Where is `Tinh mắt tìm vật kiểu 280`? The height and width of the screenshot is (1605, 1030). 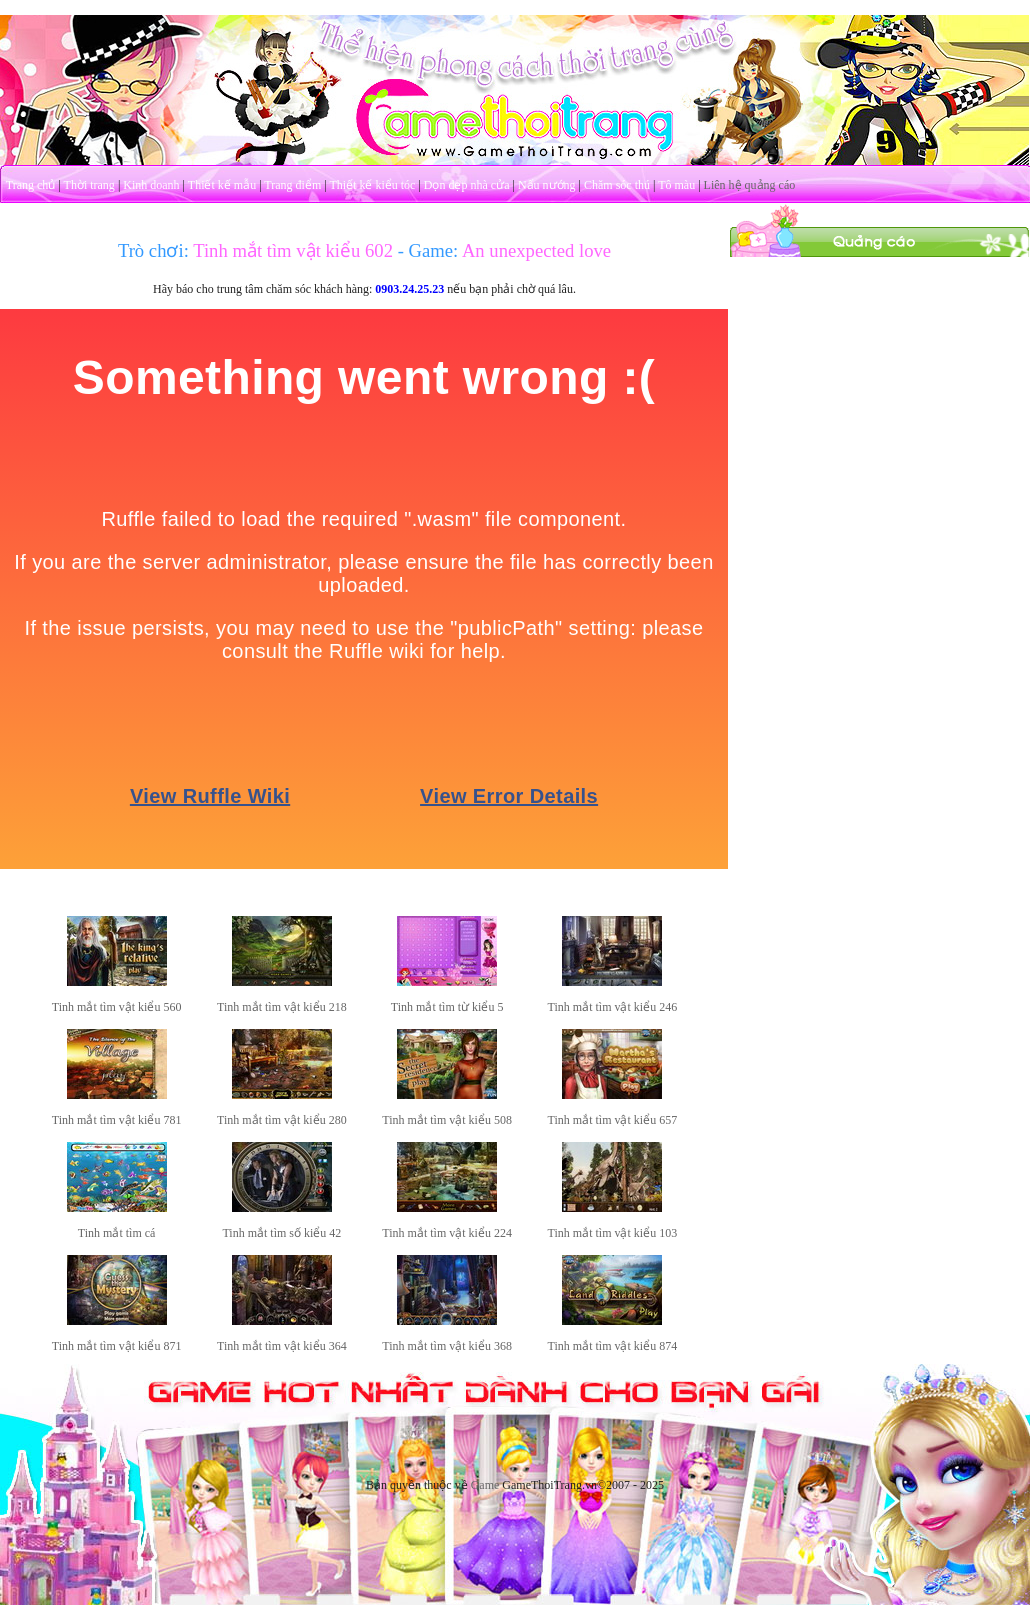 Tinh mắt tìm vật kiểu 280 is located at coordinates (282, 1120).